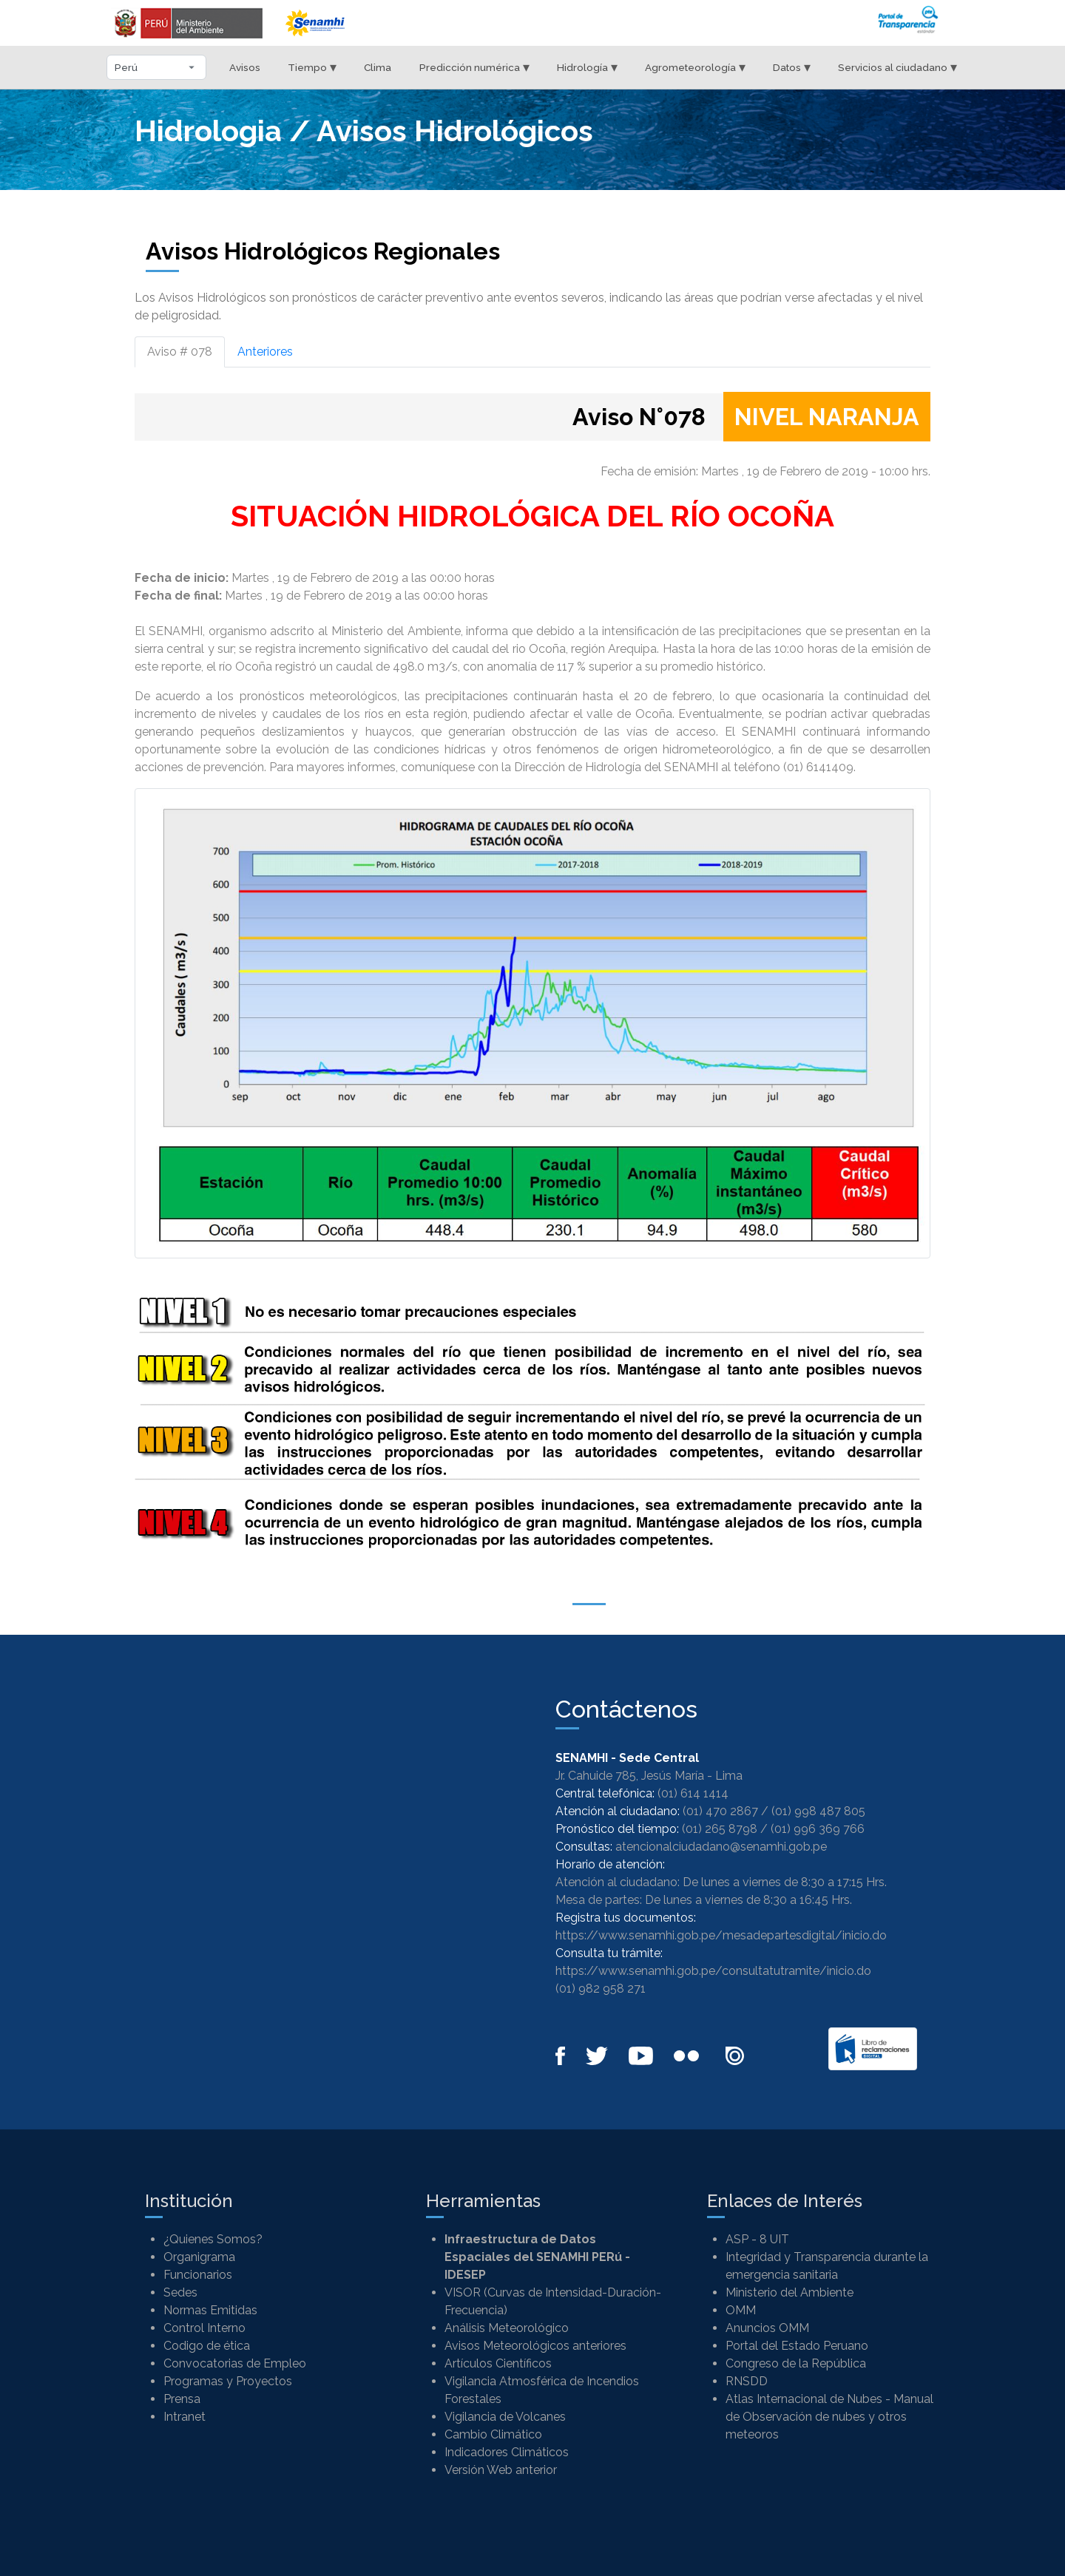 The image size is (1065, 2576). I want to click on Prensa, so click(181, 2399).